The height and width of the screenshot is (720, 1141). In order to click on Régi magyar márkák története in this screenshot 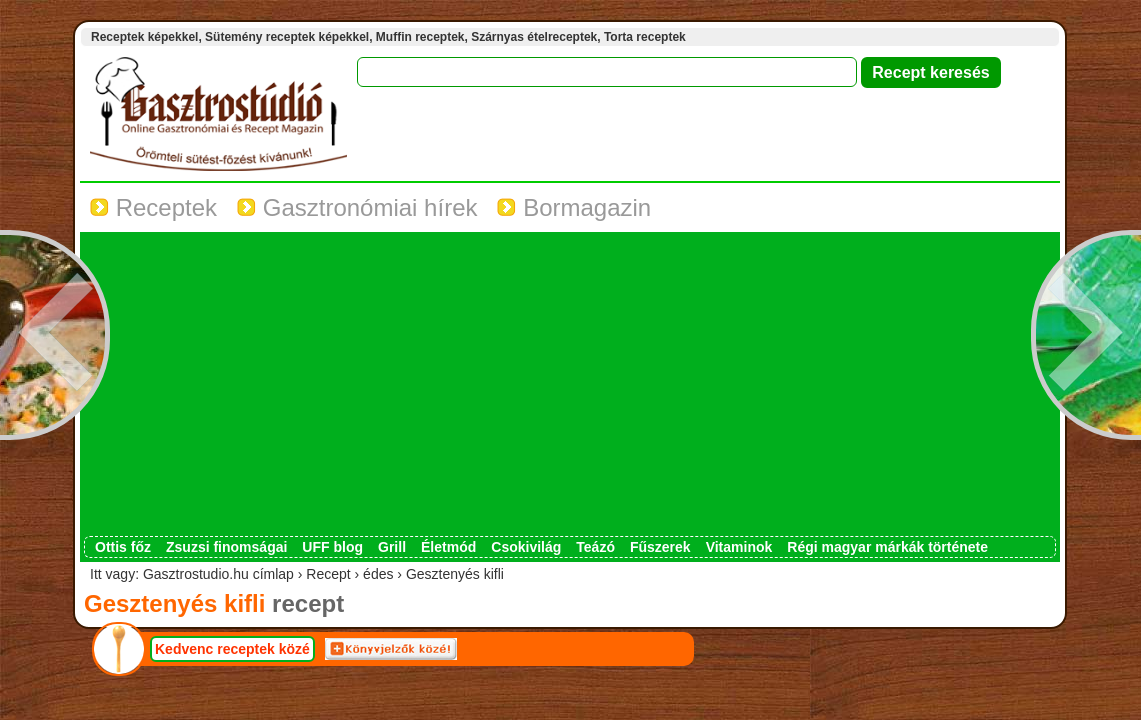, I will do `click(887, 547)`.